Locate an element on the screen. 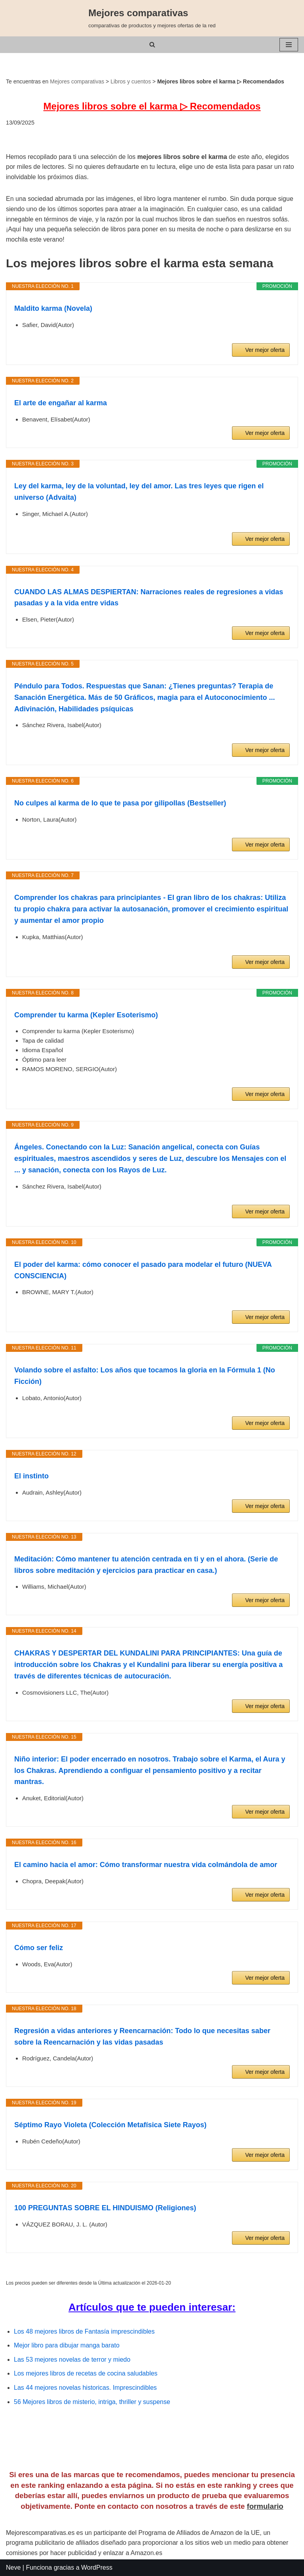 The height and width of the screenshot is (2576, 304). Maldito karma (Novela) is located at coordinates (53, 308).